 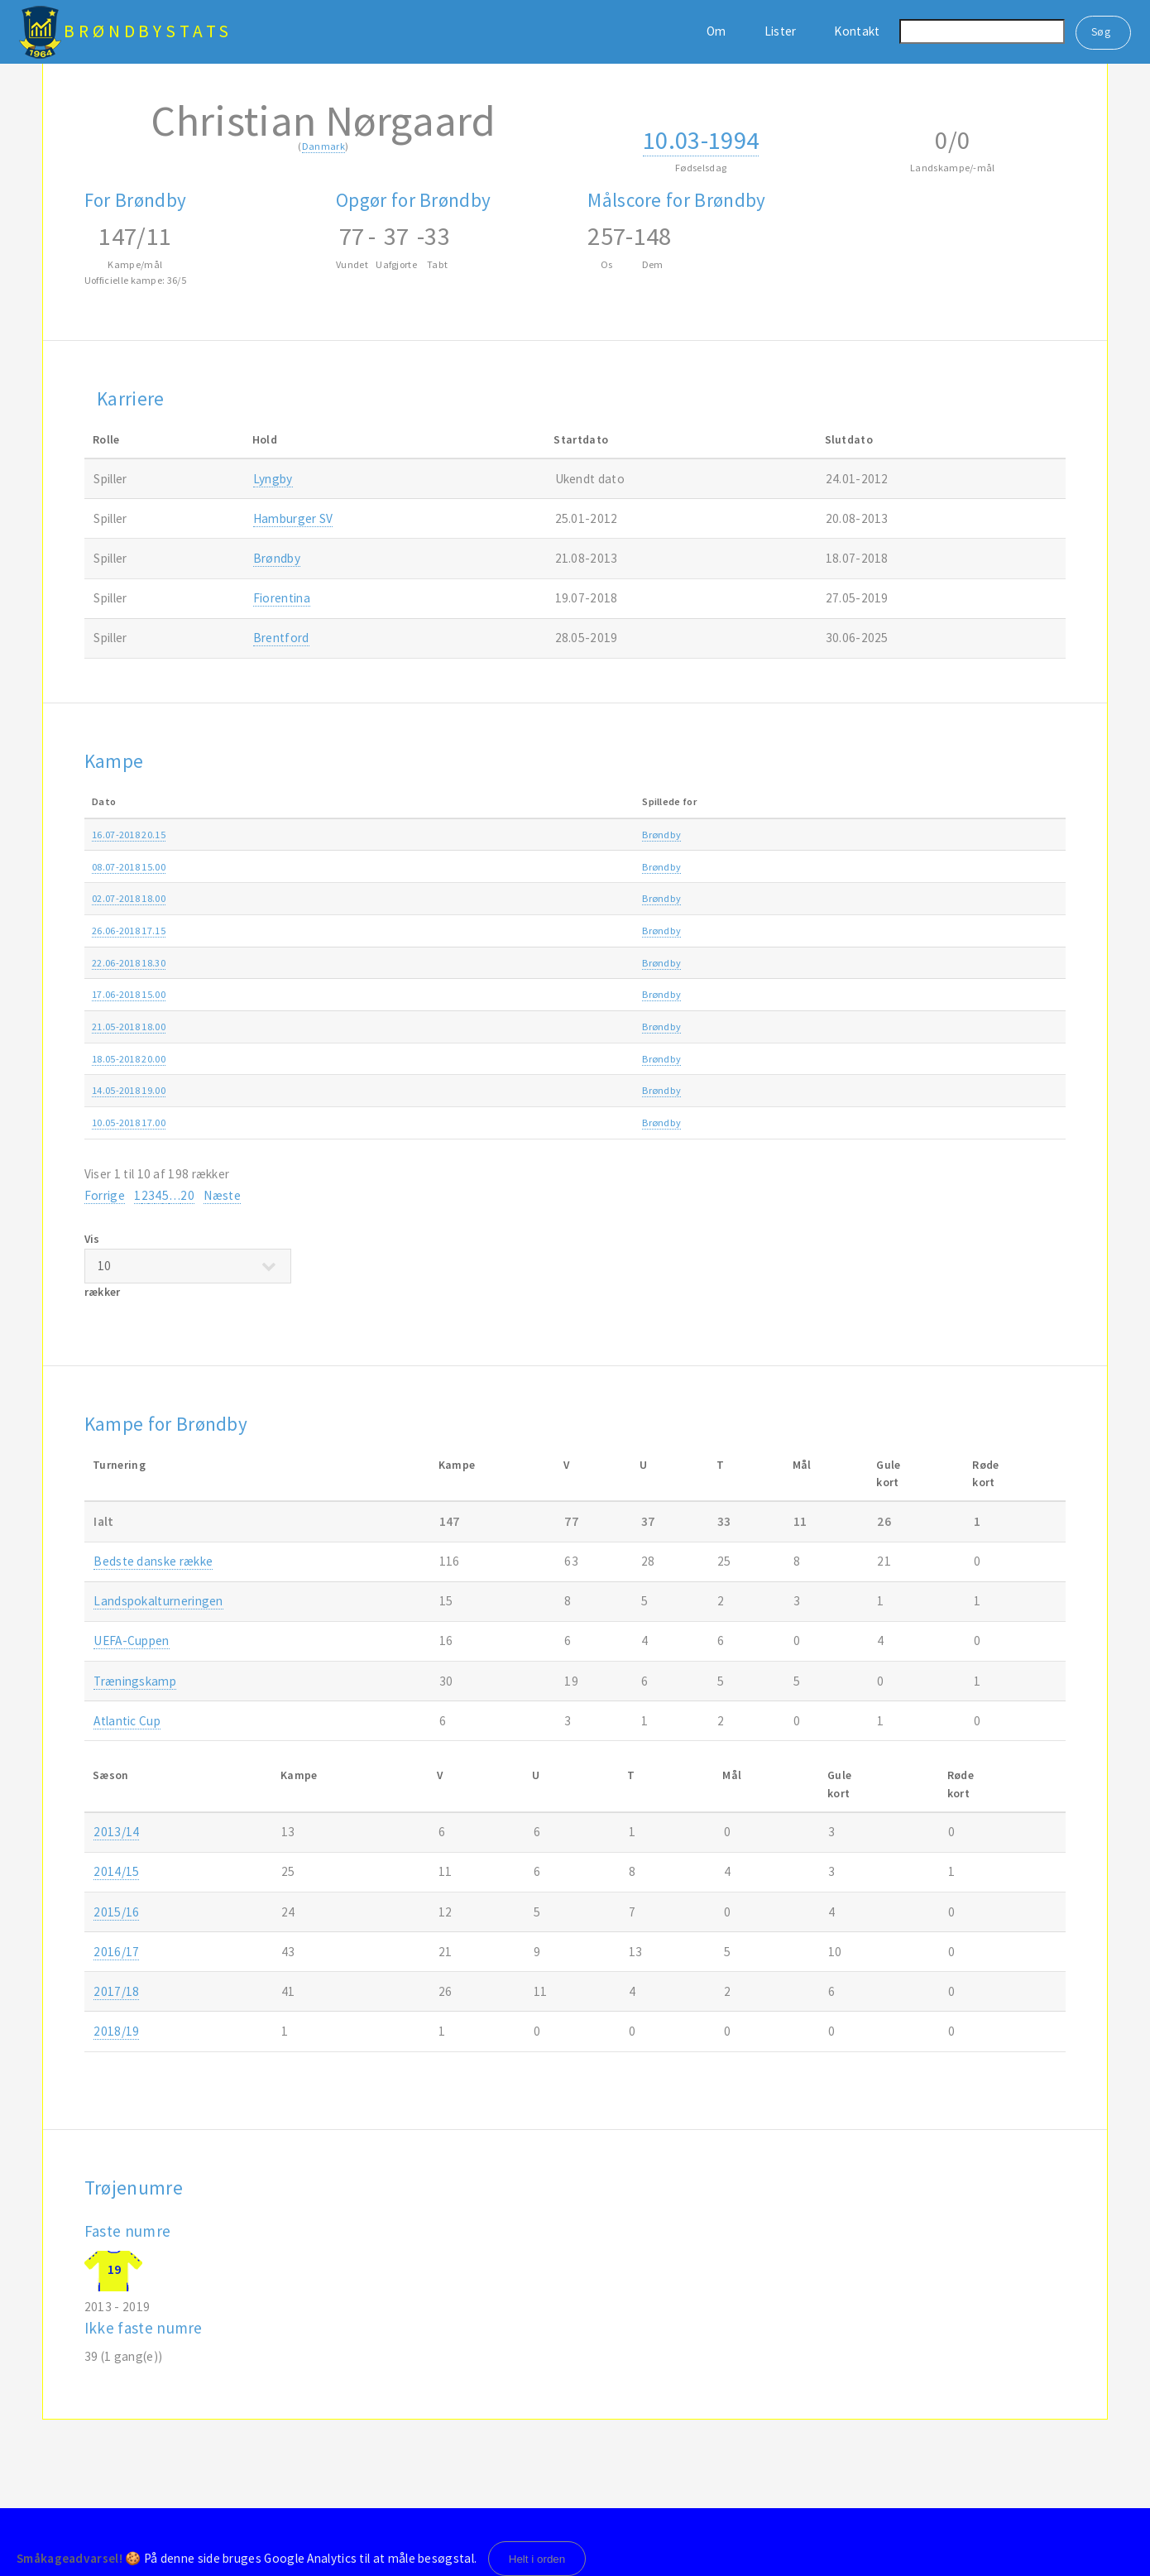 I want to click on 16.07-2018 20.15, so click(x=128, y=834).